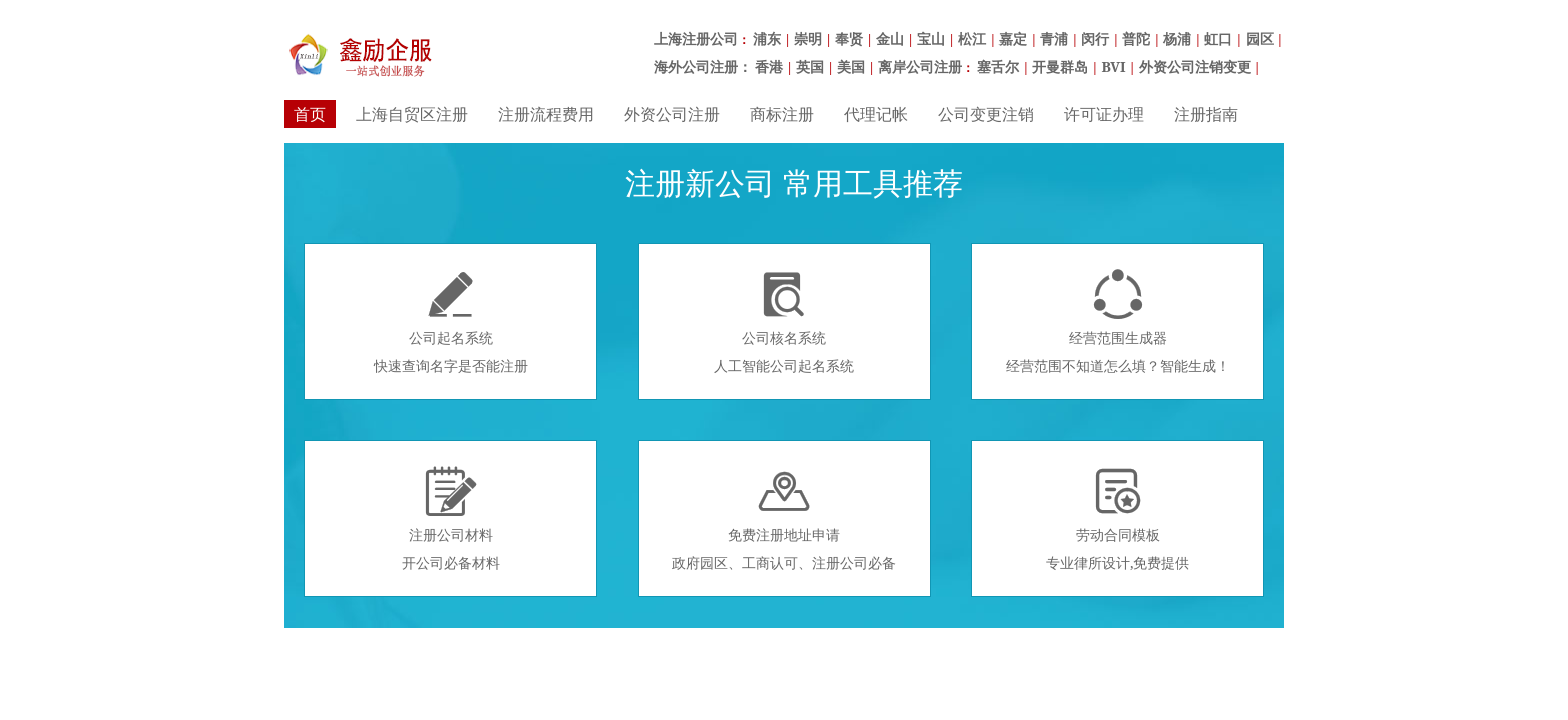 The width and height of the screenshot is (1568, 720). Describe the element at coordinates (1113, 66) in the screenshot. I see `BVI` at that location.